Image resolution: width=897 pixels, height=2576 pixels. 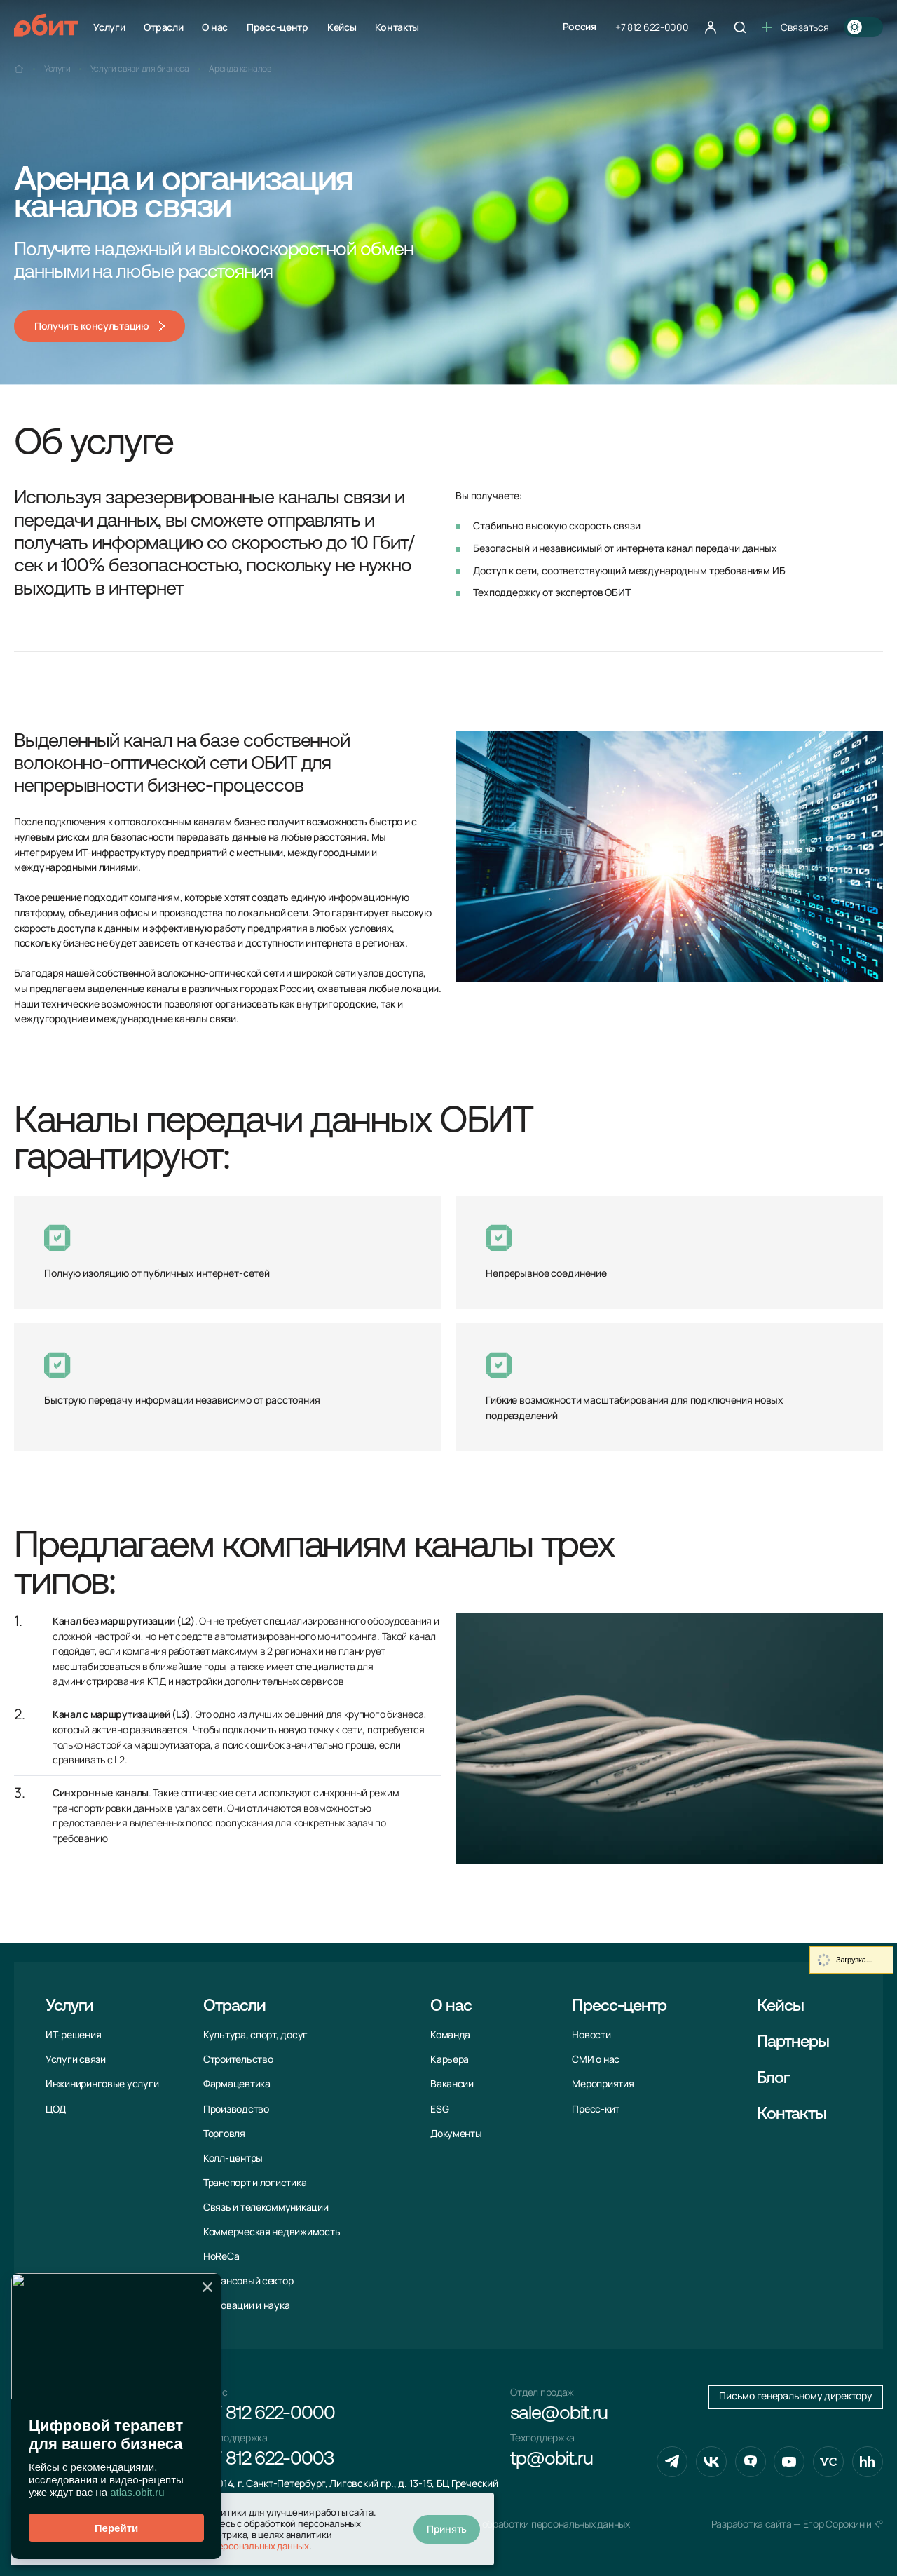 What do you see at coordinates (268, 2459) in the screenshot?
I see `+7 812 622-0003` at bounding box center [268, 2459].